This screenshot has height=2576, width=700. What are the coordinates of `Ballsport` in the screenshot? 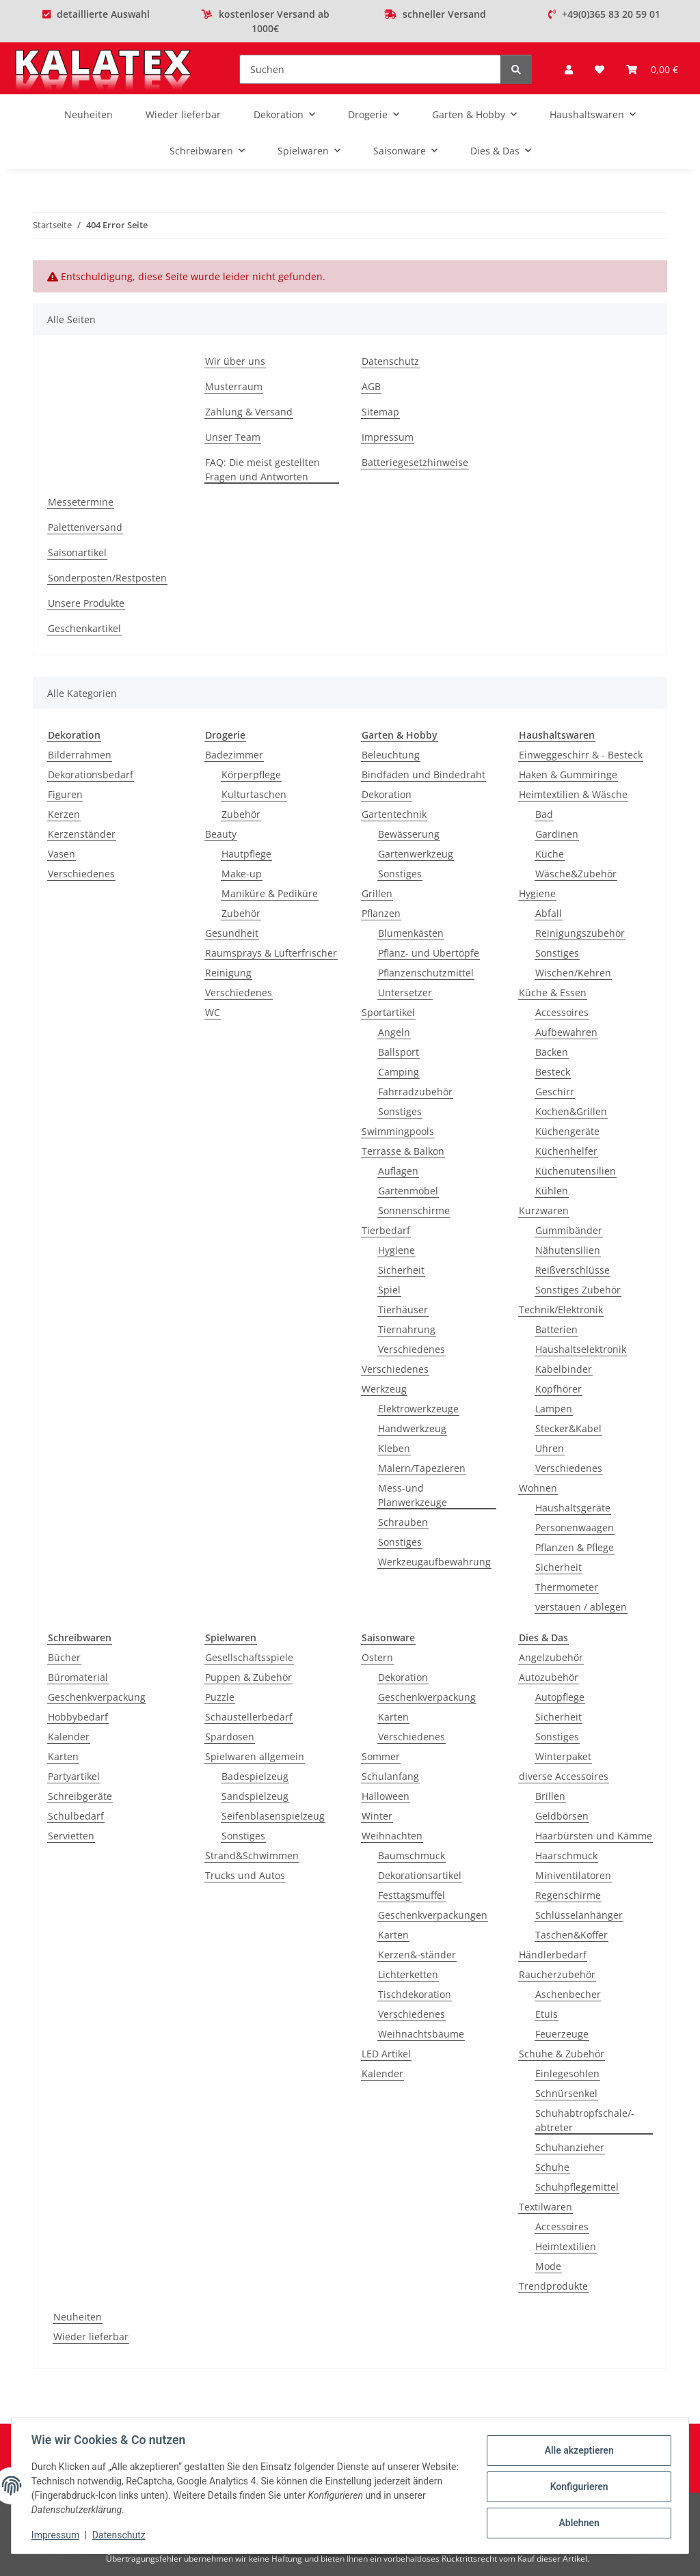 It's located at (398, 1051).